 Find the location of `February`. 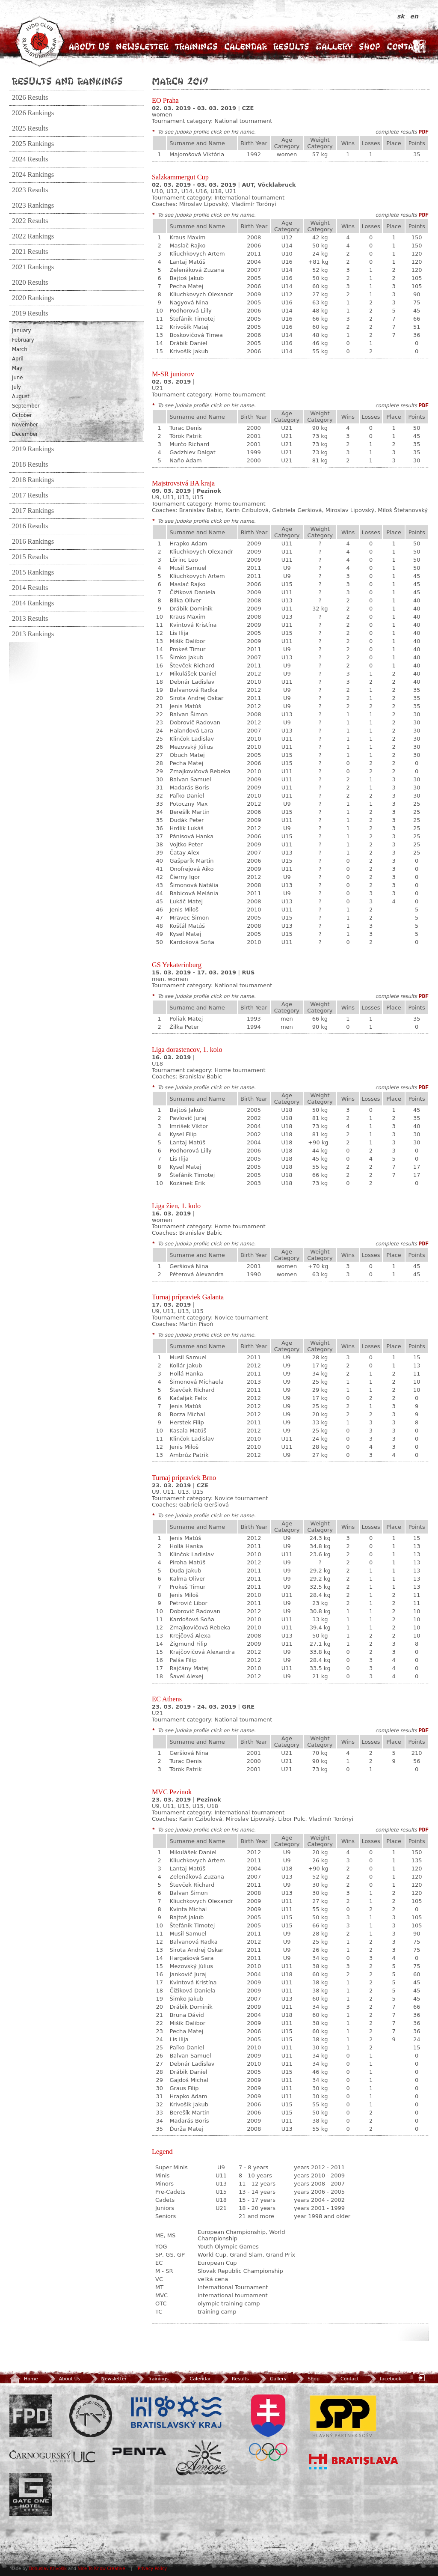

February is located at coordinates (23, 340).